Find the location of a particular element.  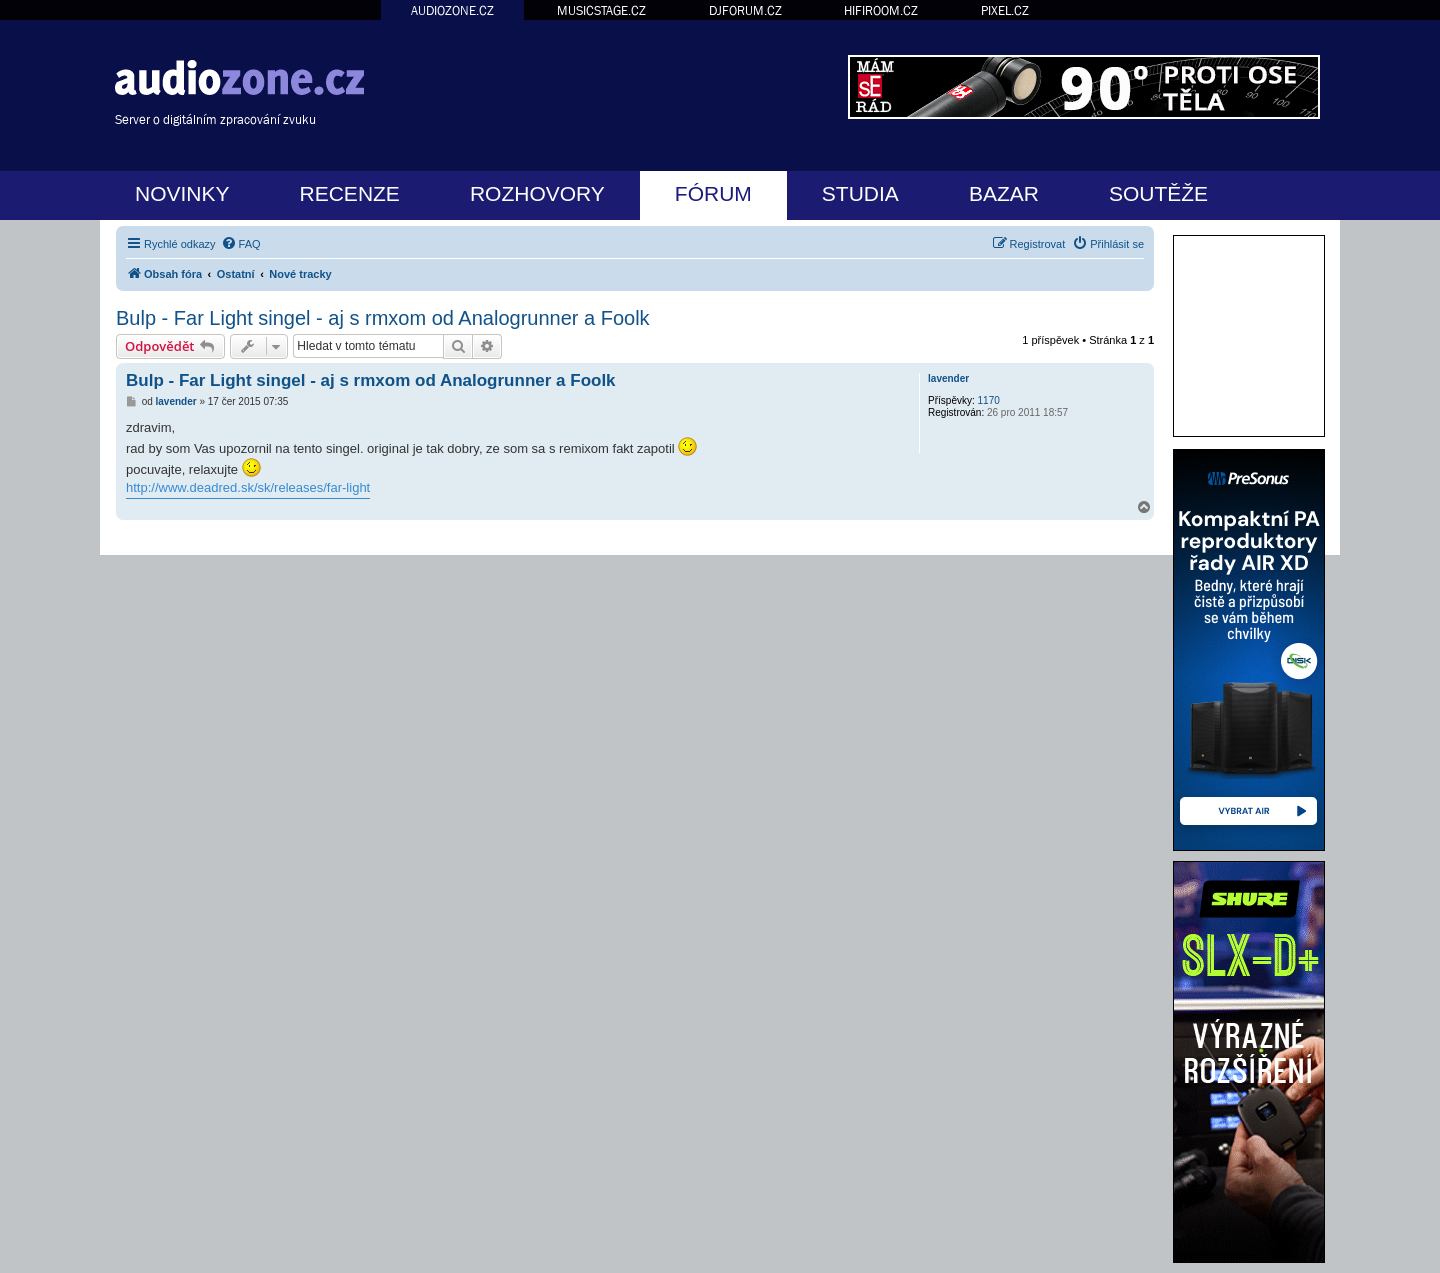

PIXEL.CZ is located at coordinates (1005, 10).